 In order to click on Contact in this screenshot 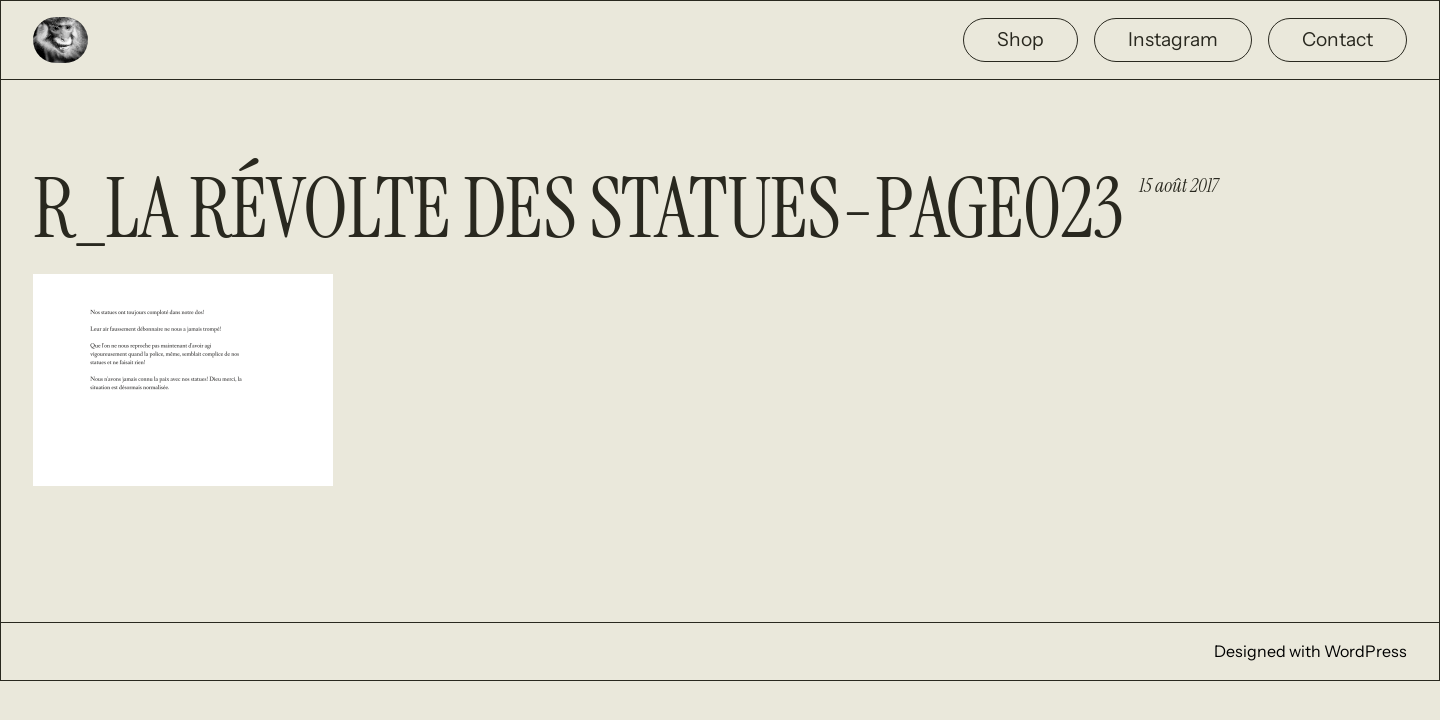, I will do `click(1337, 39)`.